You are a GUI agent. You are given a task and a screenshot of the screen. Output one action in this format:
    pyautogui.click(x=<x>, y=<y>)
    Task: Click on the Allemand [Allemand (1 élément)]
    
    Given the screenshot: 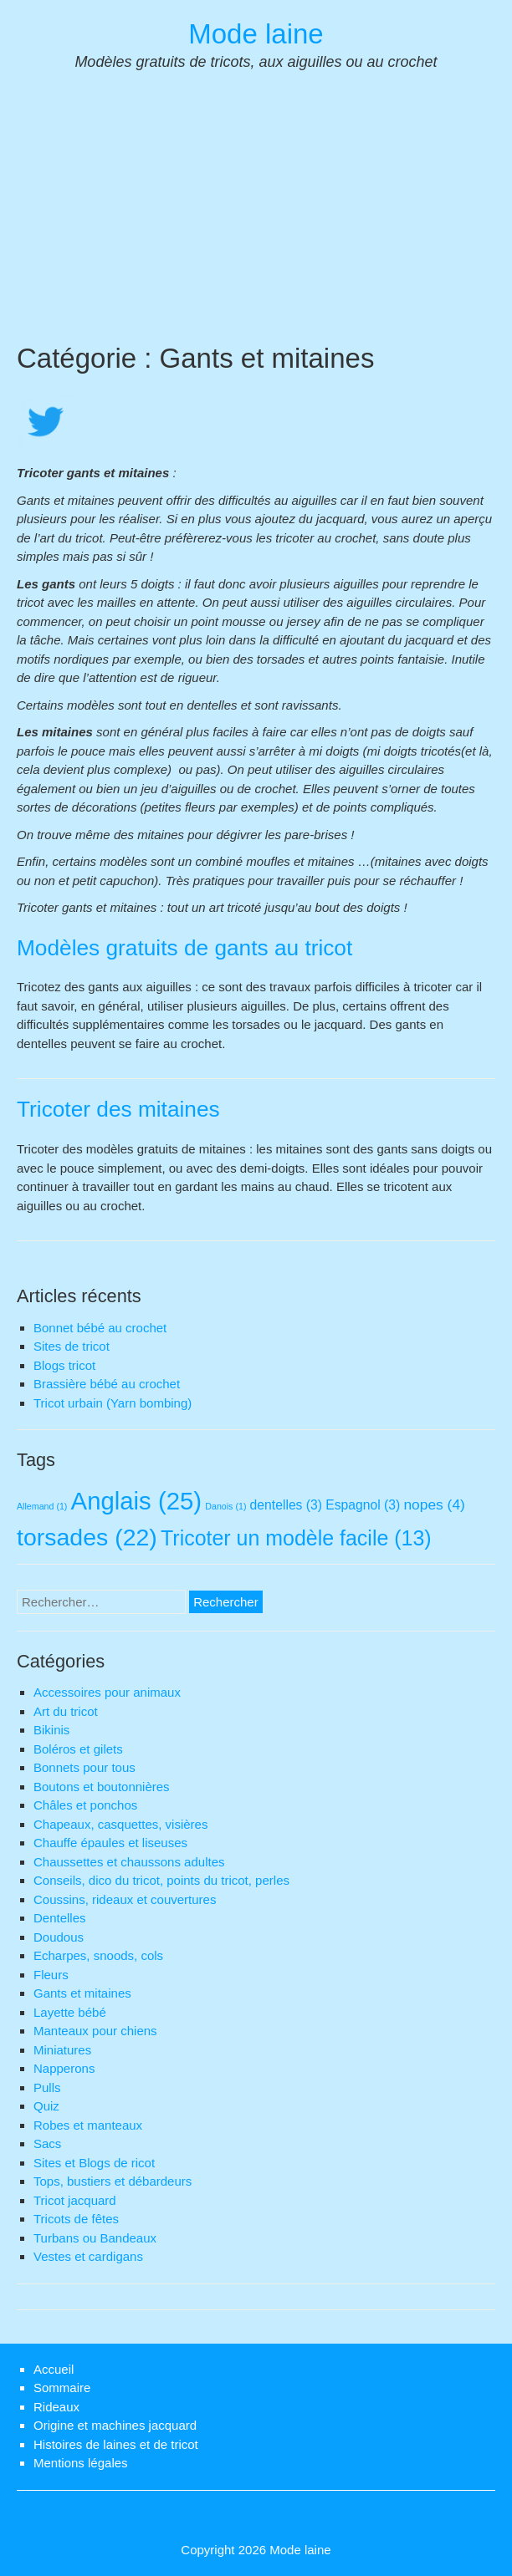 What is the action you would take?
    pyautogui.click(x=42, y=1506)
    